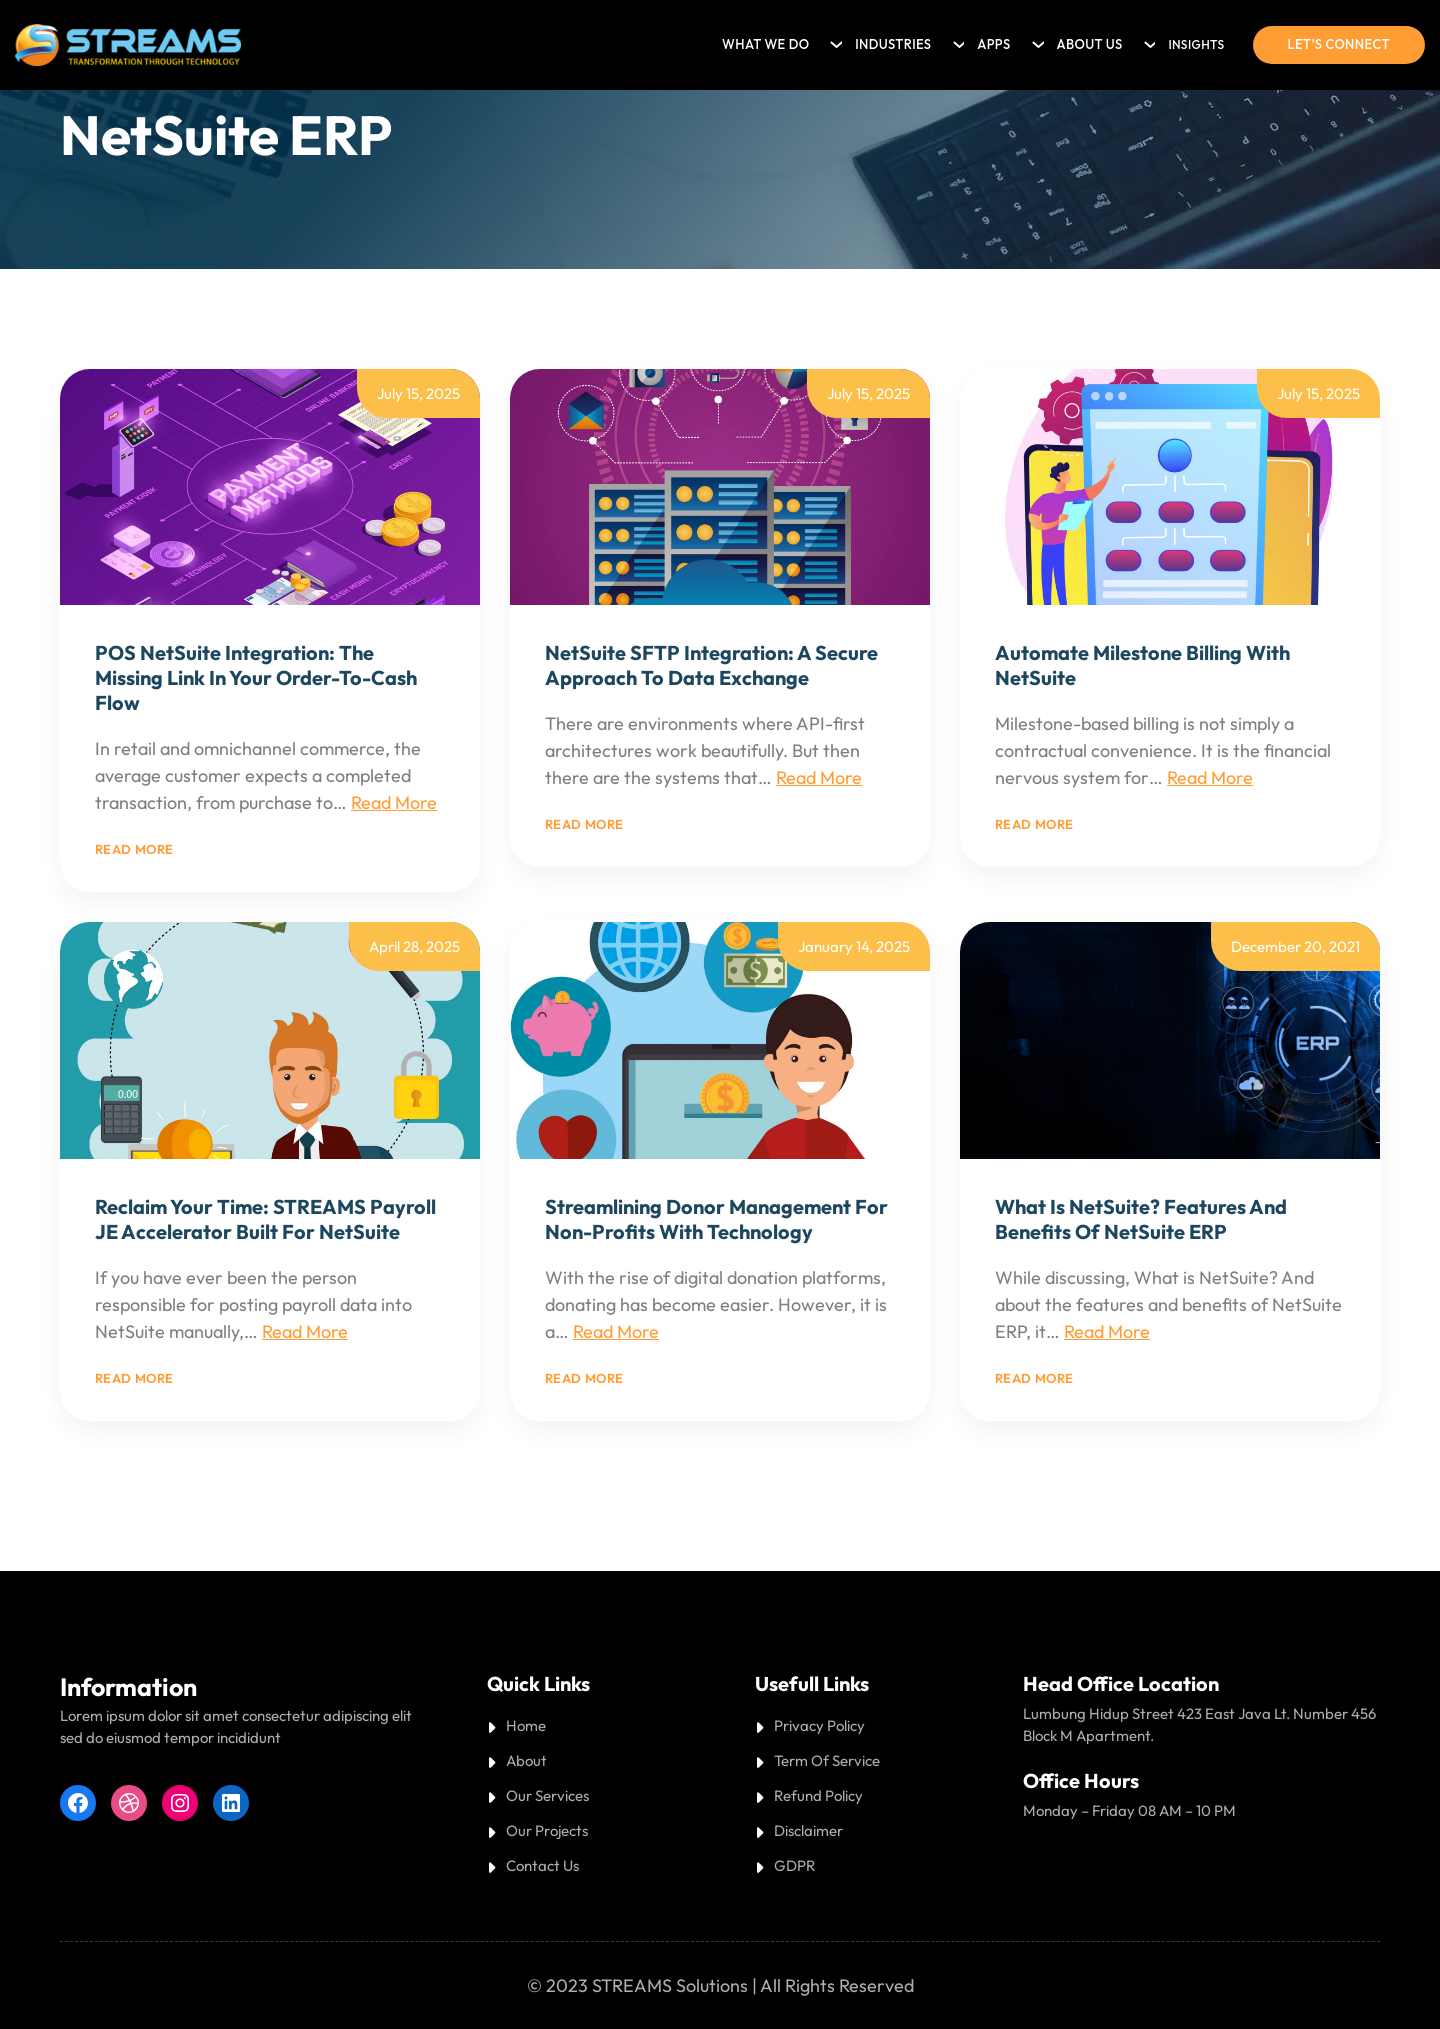 This screenshot has width=1440, height=2029. Describe the element at coordinates (1141, 1219) in the screenshot. I see `What is NetSuite? Features and Benefits of NetSuite ERP` at that location.